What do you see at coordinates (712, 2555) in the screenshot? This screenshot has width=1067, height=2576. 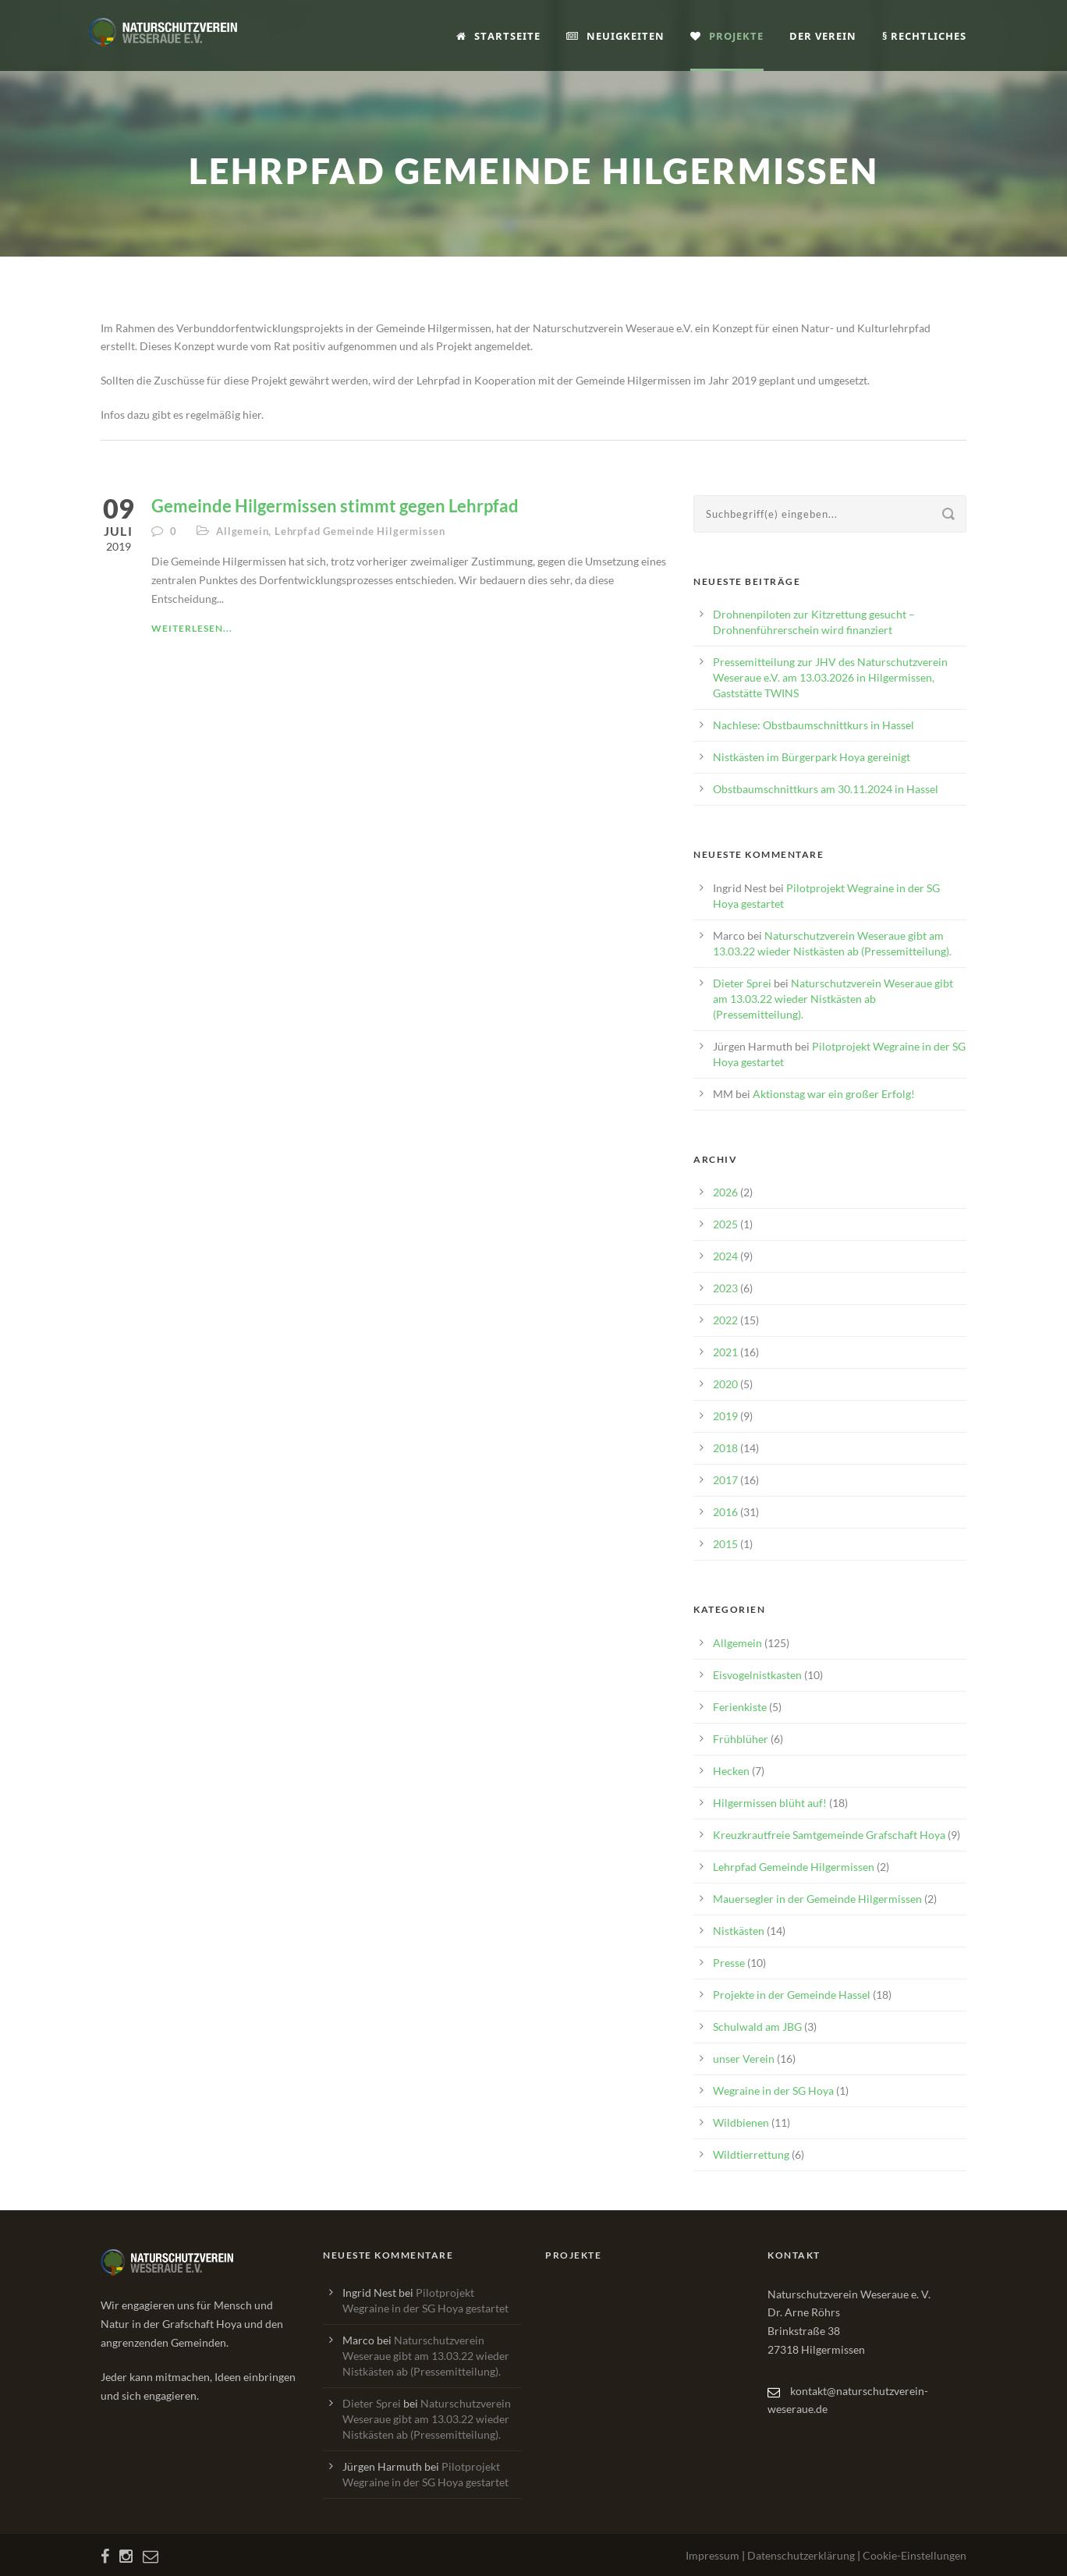 I see `Impressum` at bounding box center [712, 2555].